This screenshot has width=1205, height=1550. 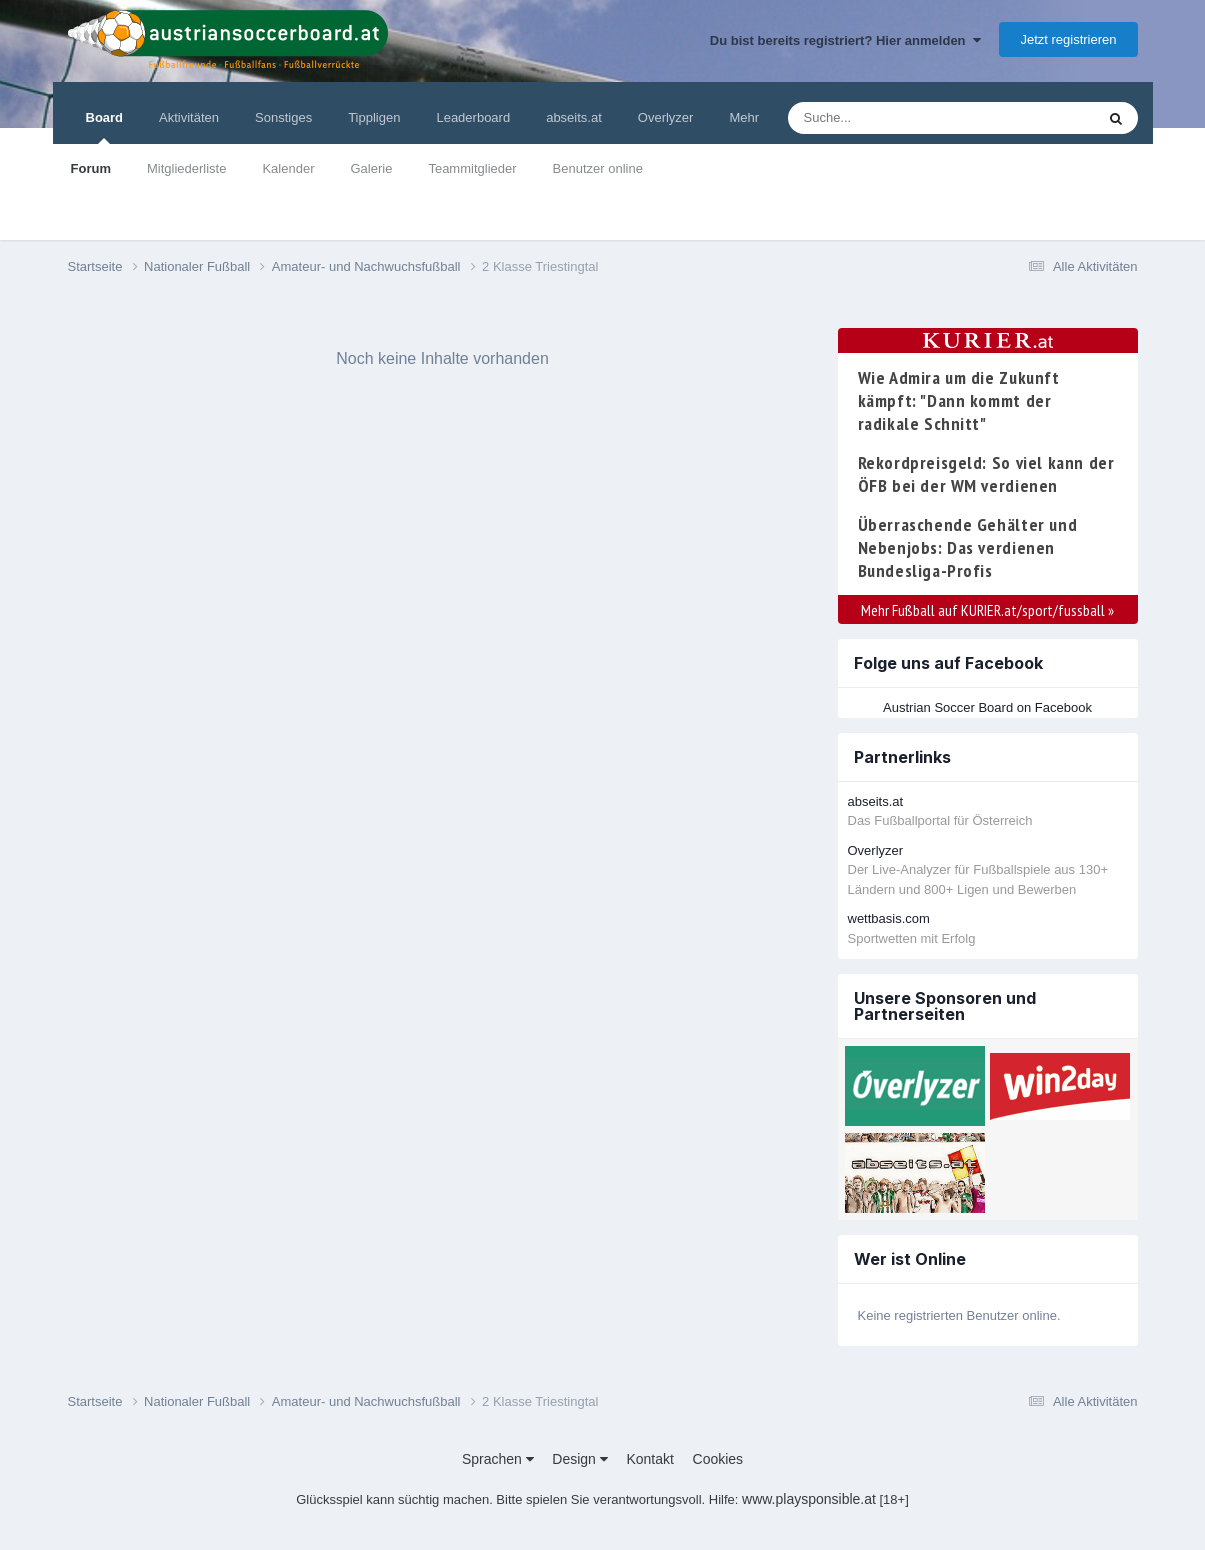 What do you see at coordinates (666, 117) in the screenshot?
I see `Overlyzer` at bounding box center [666, 117].